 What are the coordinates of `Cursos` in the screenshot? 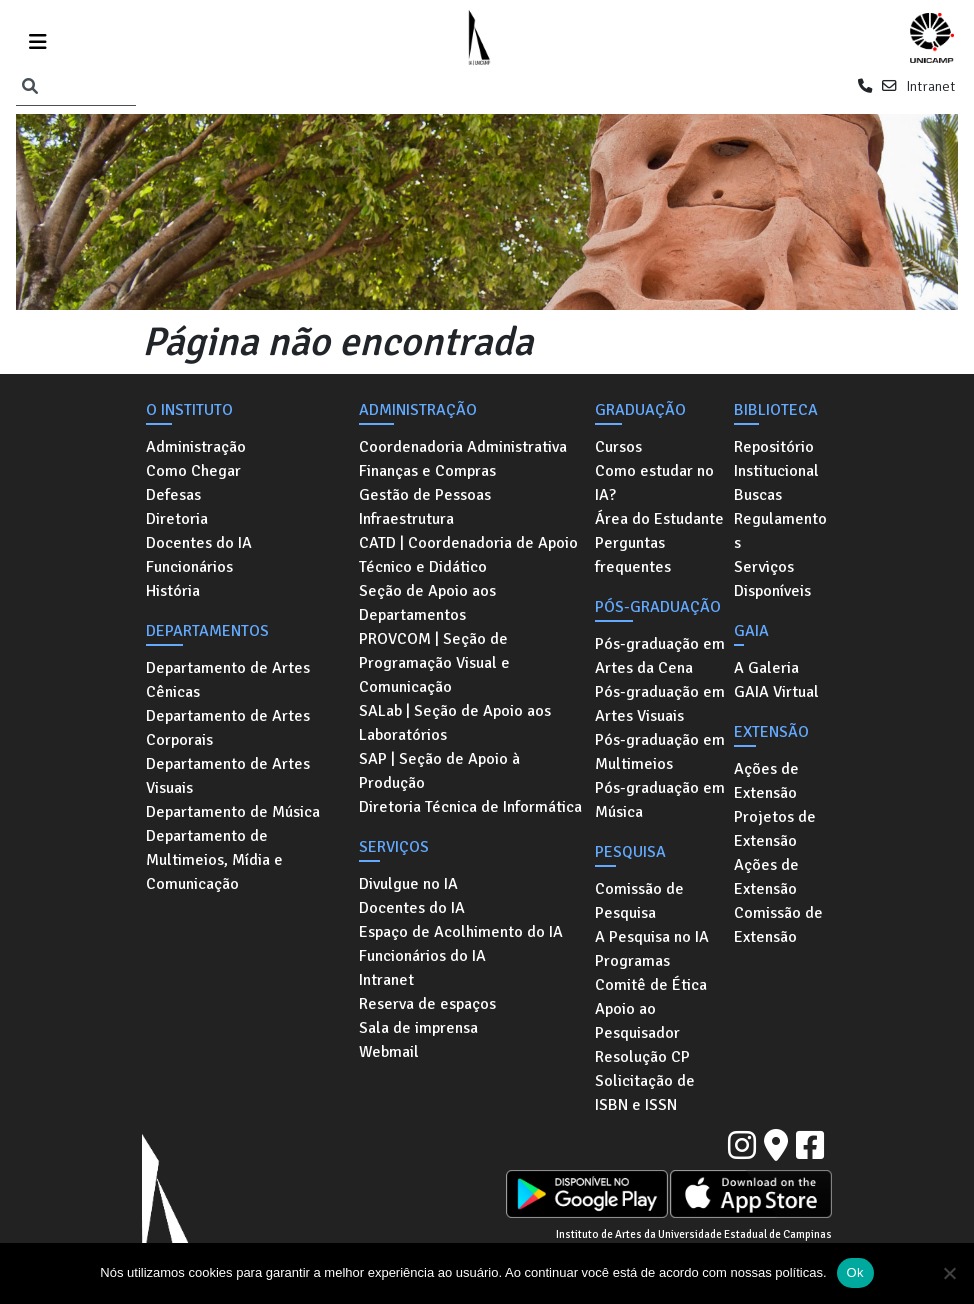 It's located at (618, 447).